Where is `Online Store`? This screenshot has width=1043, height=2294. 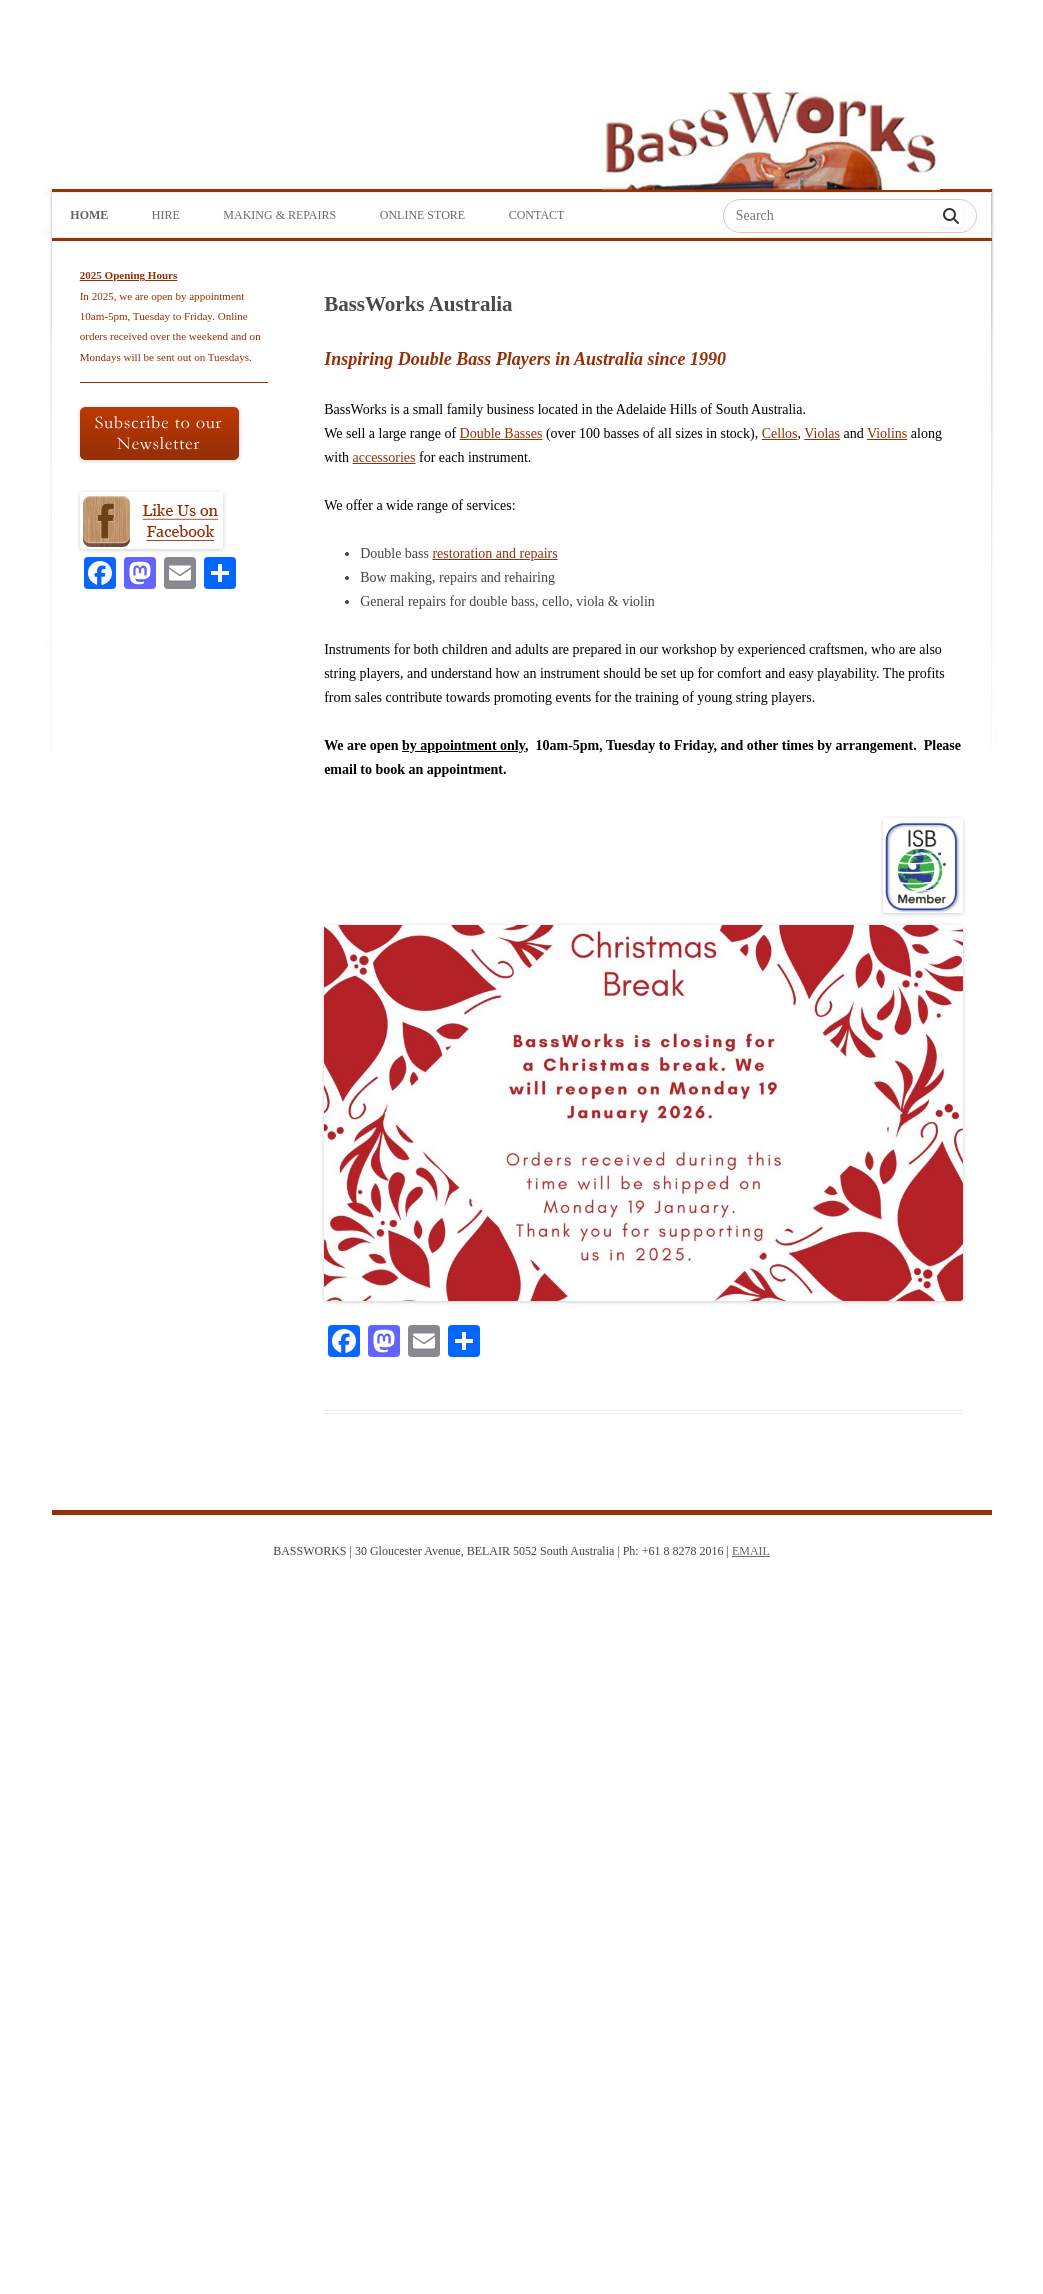 Online Store is located at coordinates (422, 215).